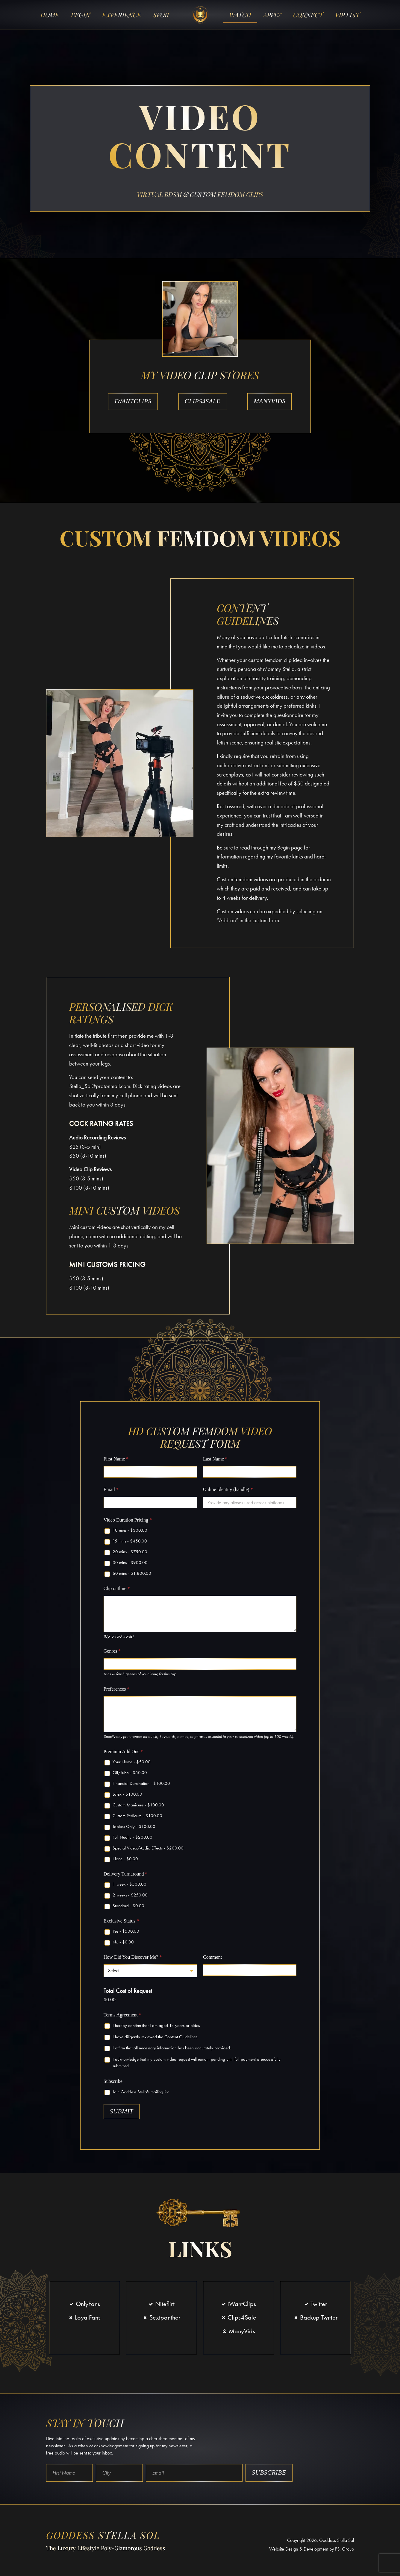  I want to click on Clip outline, so click(117, 1590).